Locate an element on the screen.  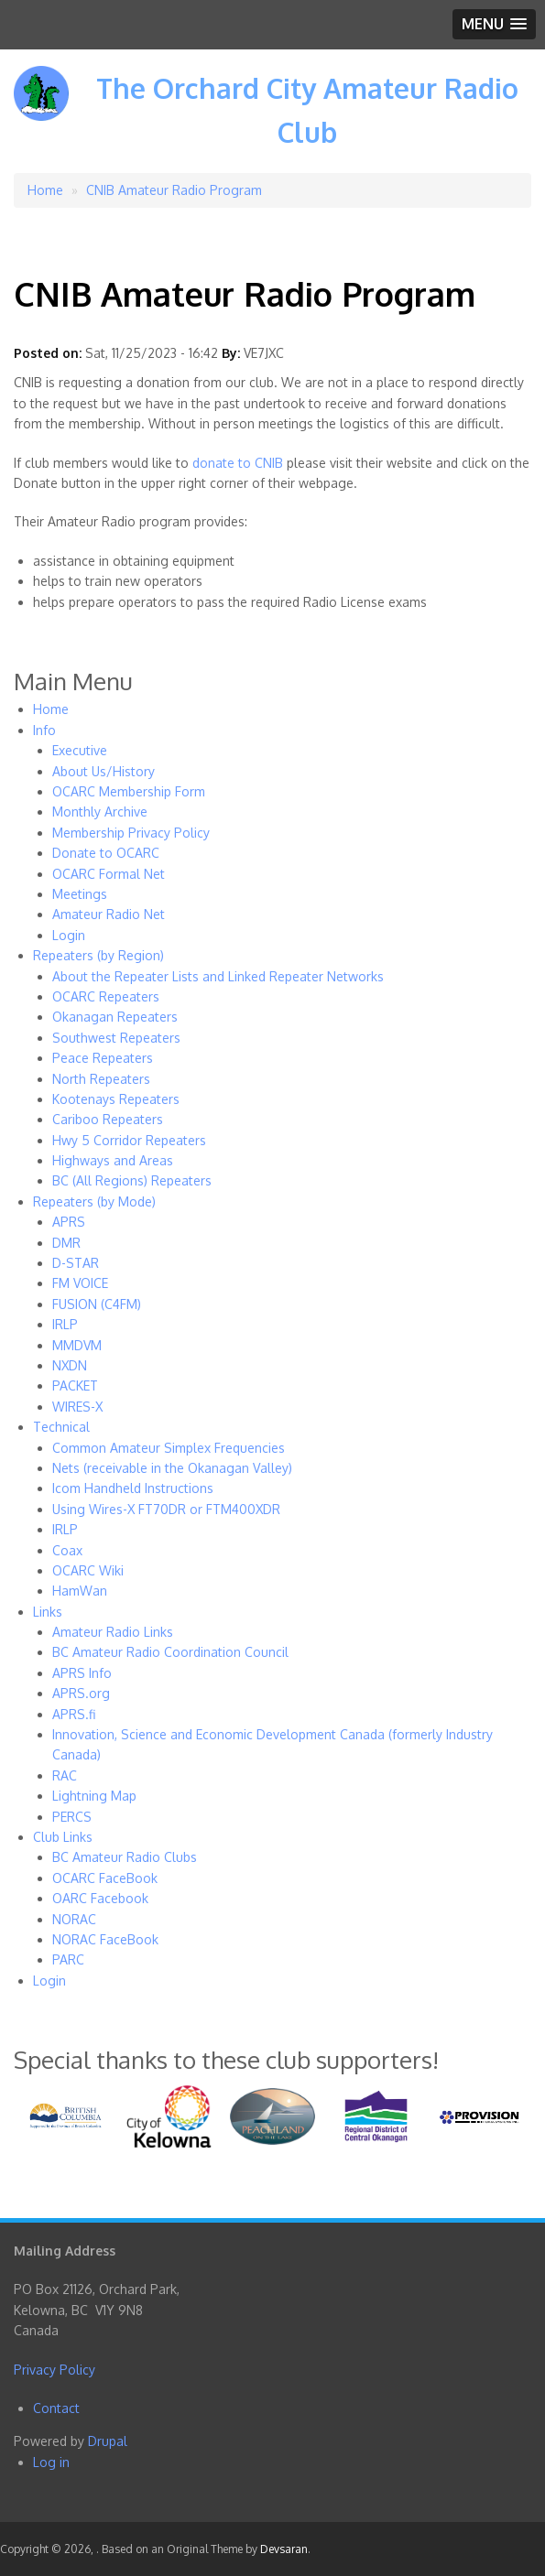
BC Amateur Radio Coordination Council is located at coordinates (170, 1652).